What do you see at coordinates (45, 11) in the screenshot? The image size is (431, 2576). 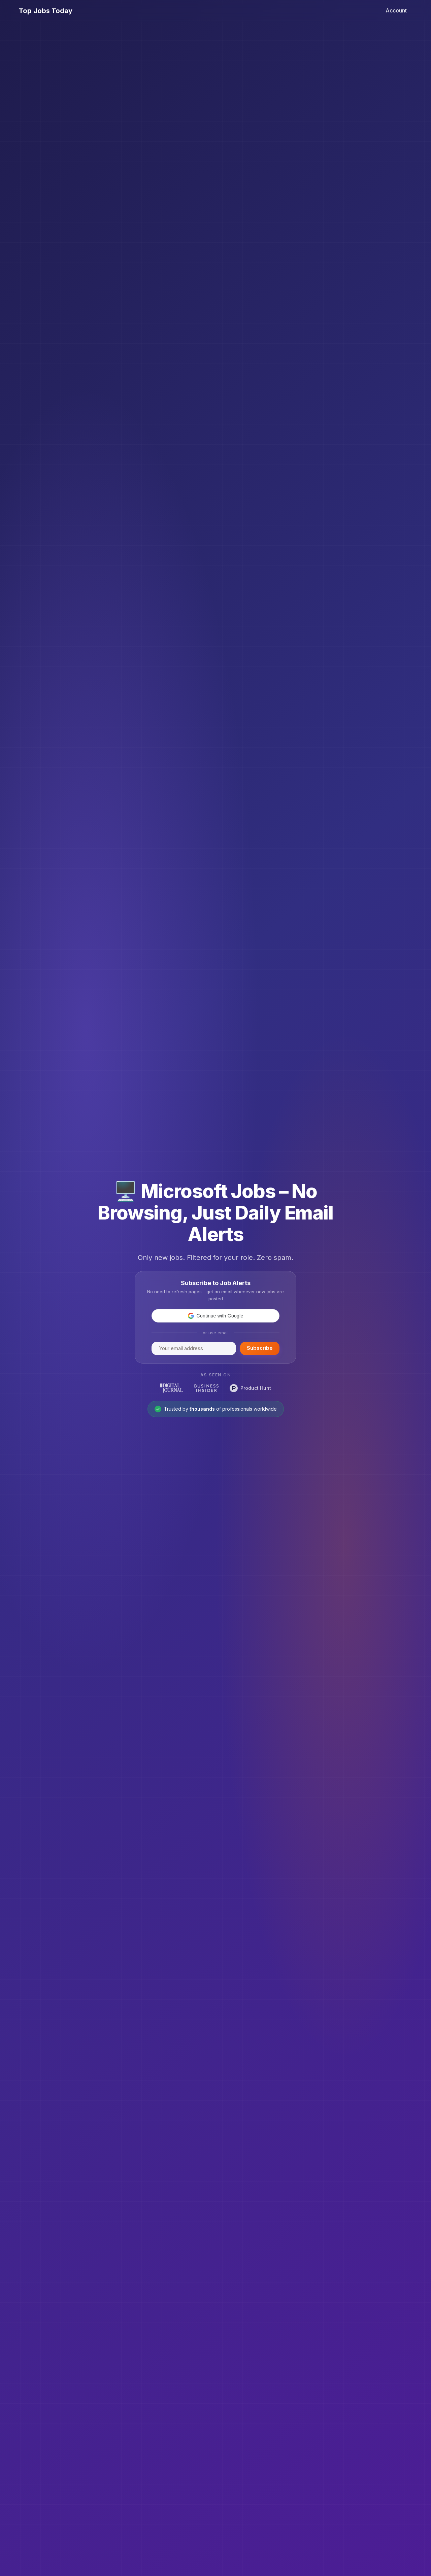 I see `Top Jobs Today` at bounding box center [45, 11].